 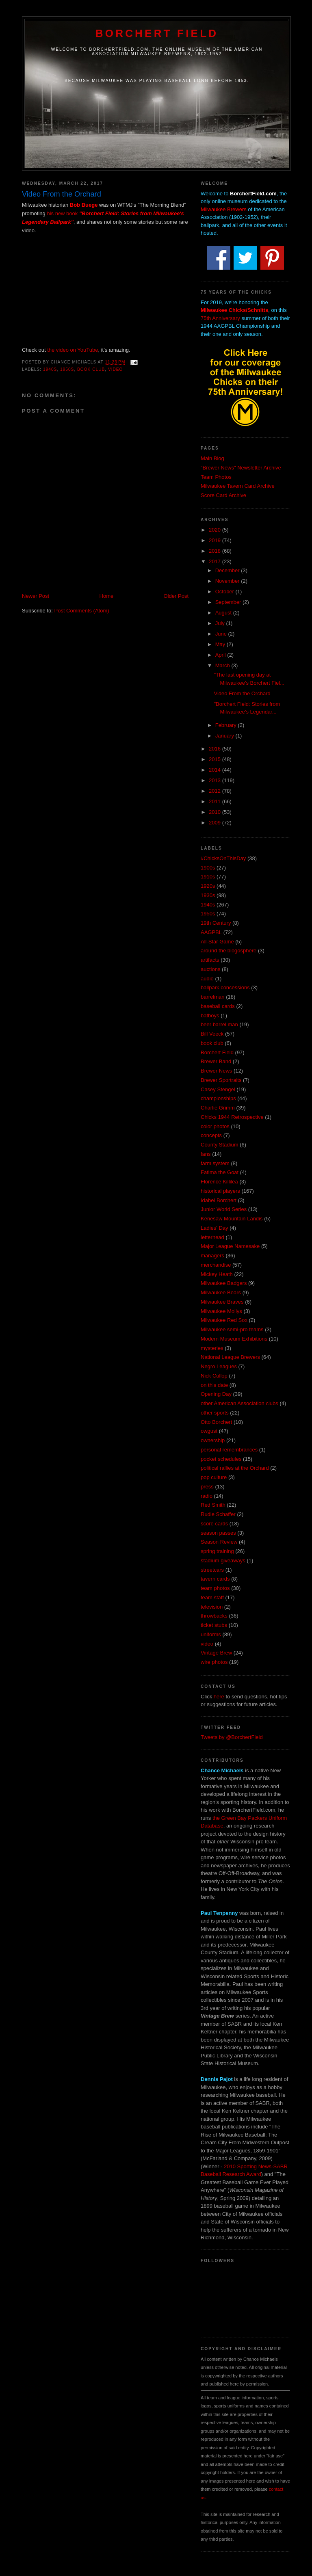 What do you see at coordinates (215, 1126) in the screenshot?
I see `color photos` at bounding box center [215, 1126].